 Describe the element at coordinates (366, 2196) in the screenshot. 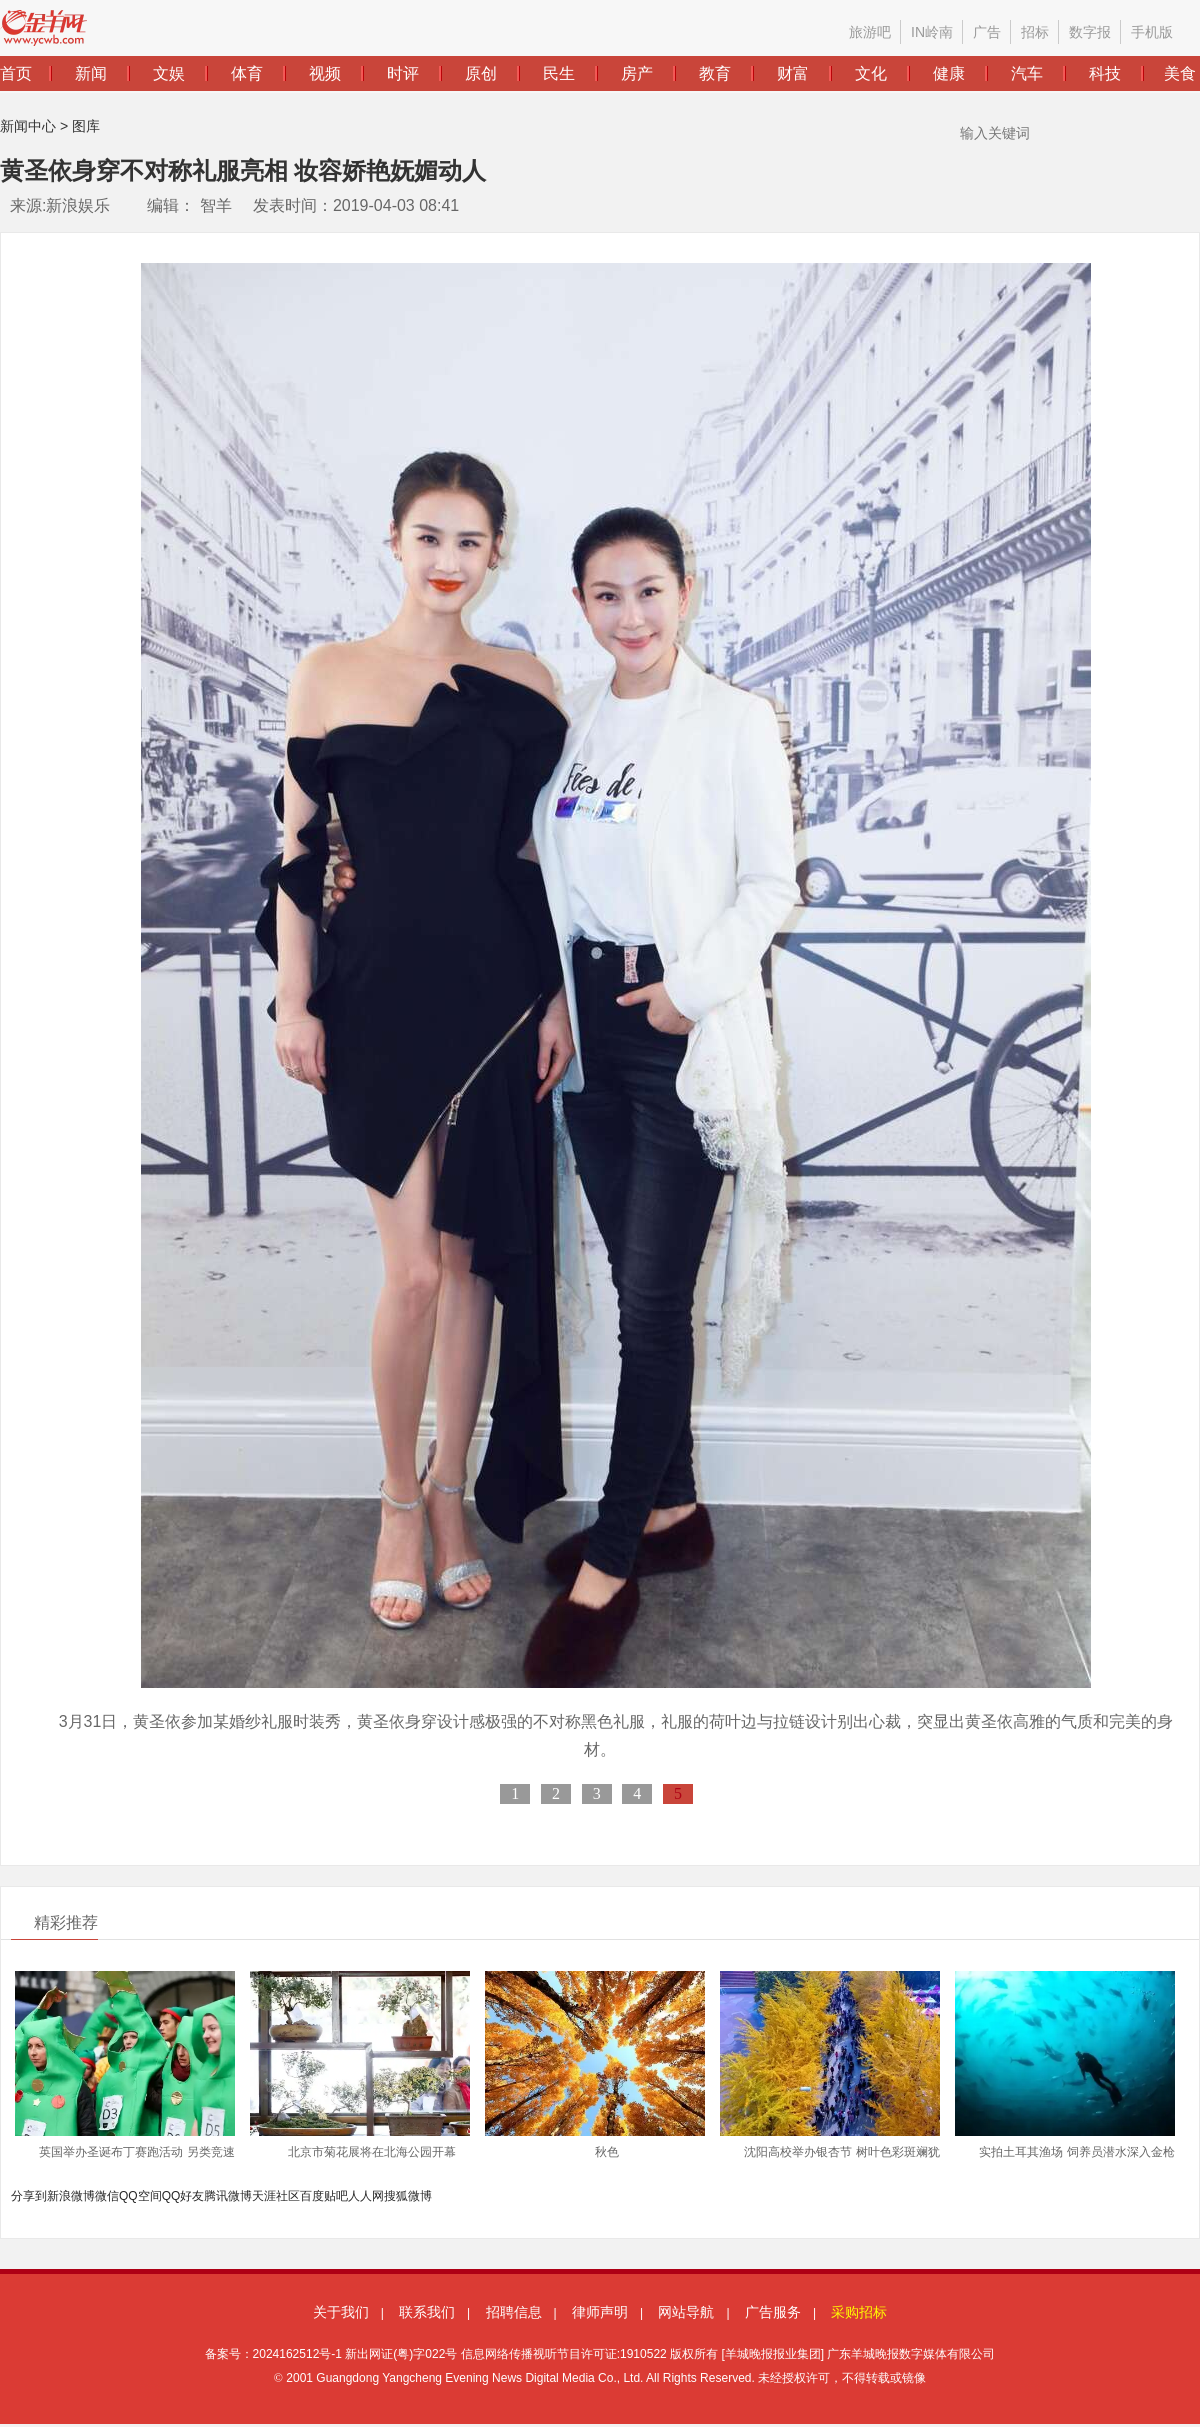

I see `人人网` at that location.